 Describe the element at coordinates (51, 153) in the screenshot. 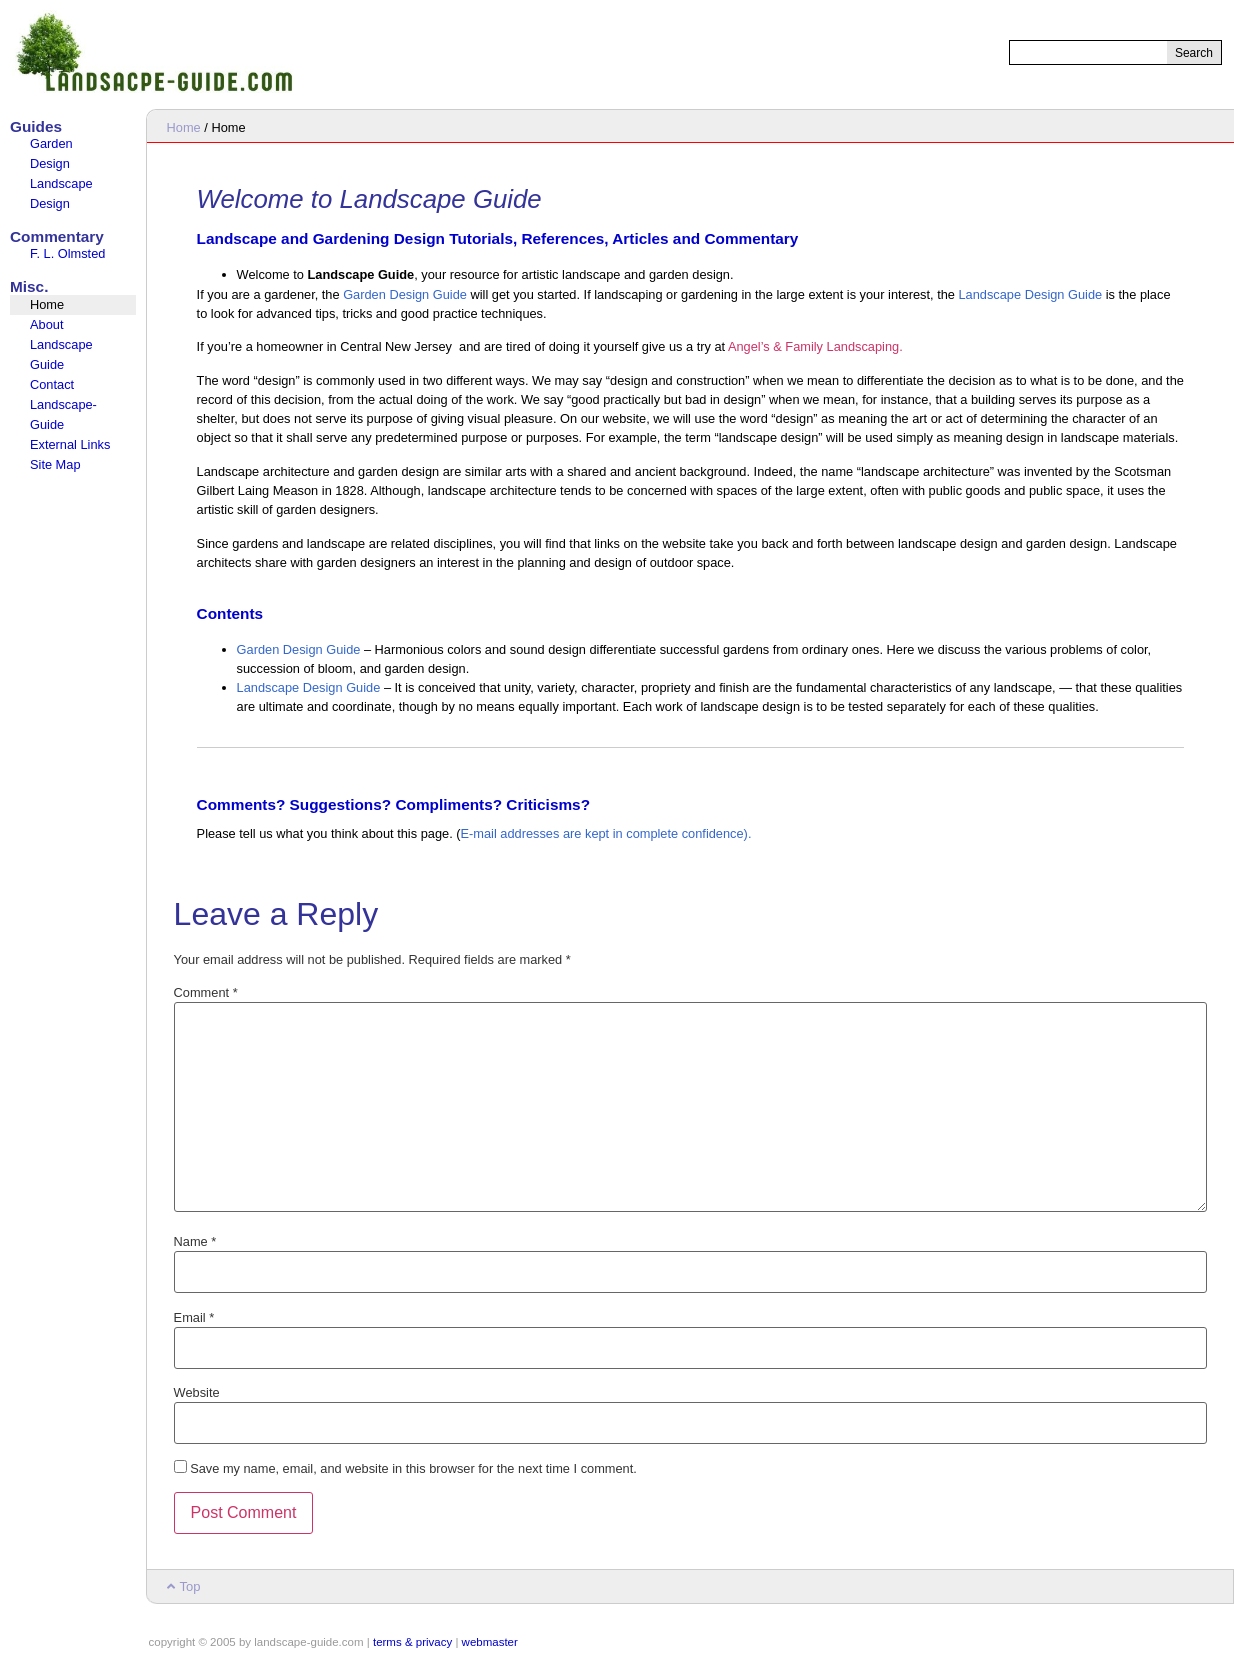

I see `Garden Design` at that location.